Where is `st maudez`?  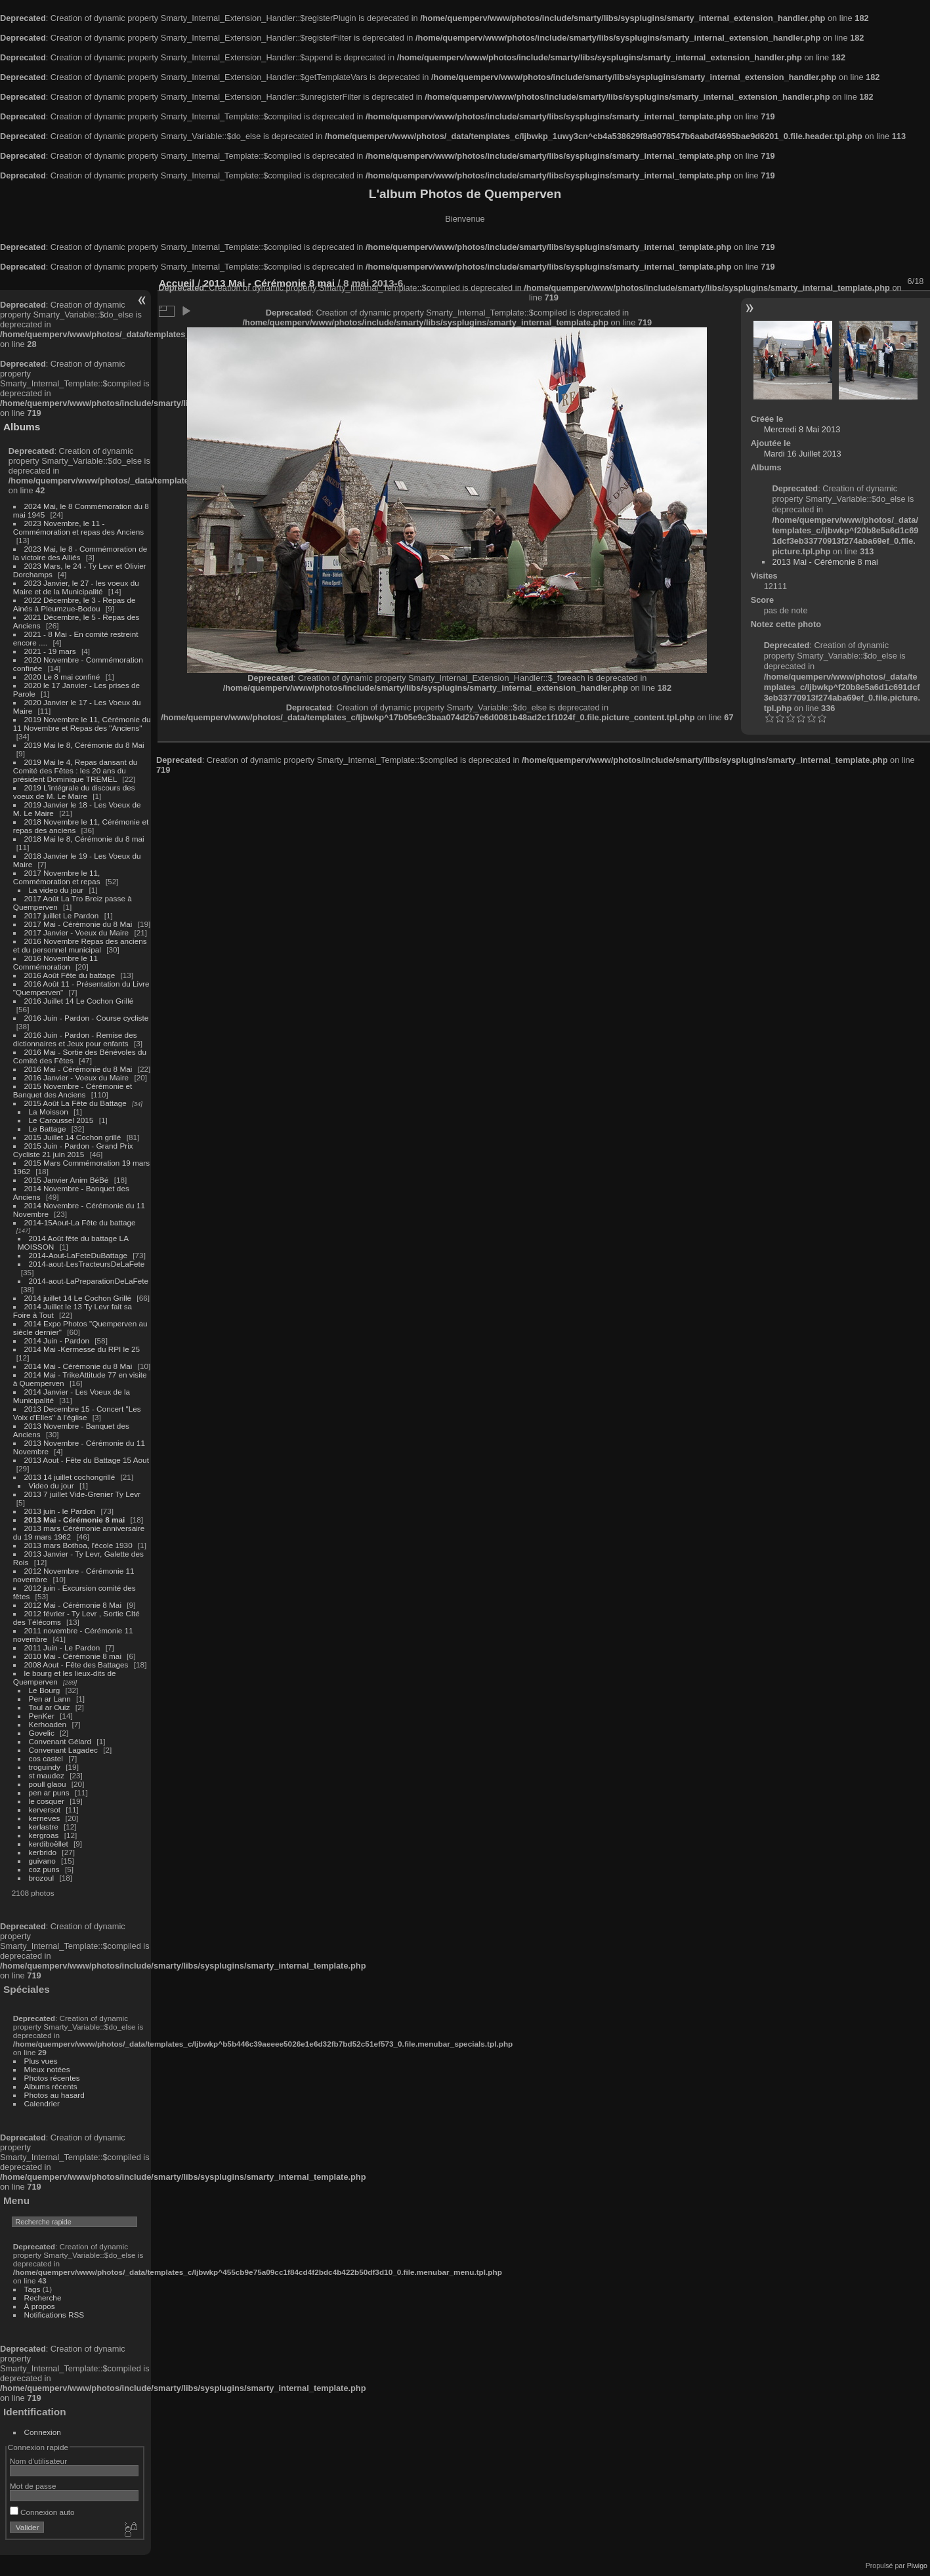
st maudez is located at coordinates (46, 1775).